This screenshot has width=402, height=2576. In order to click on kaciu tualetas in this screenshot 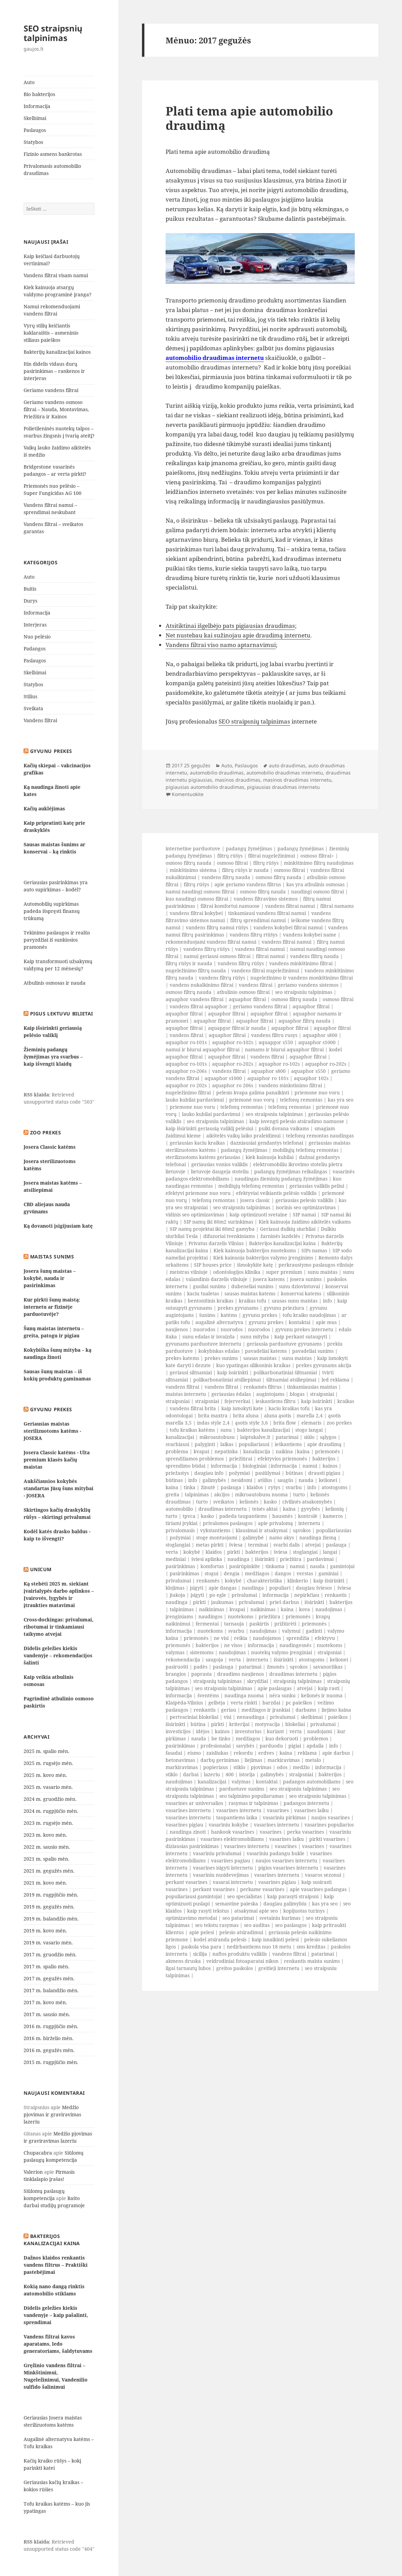, I will do `click(203, 1293)`.